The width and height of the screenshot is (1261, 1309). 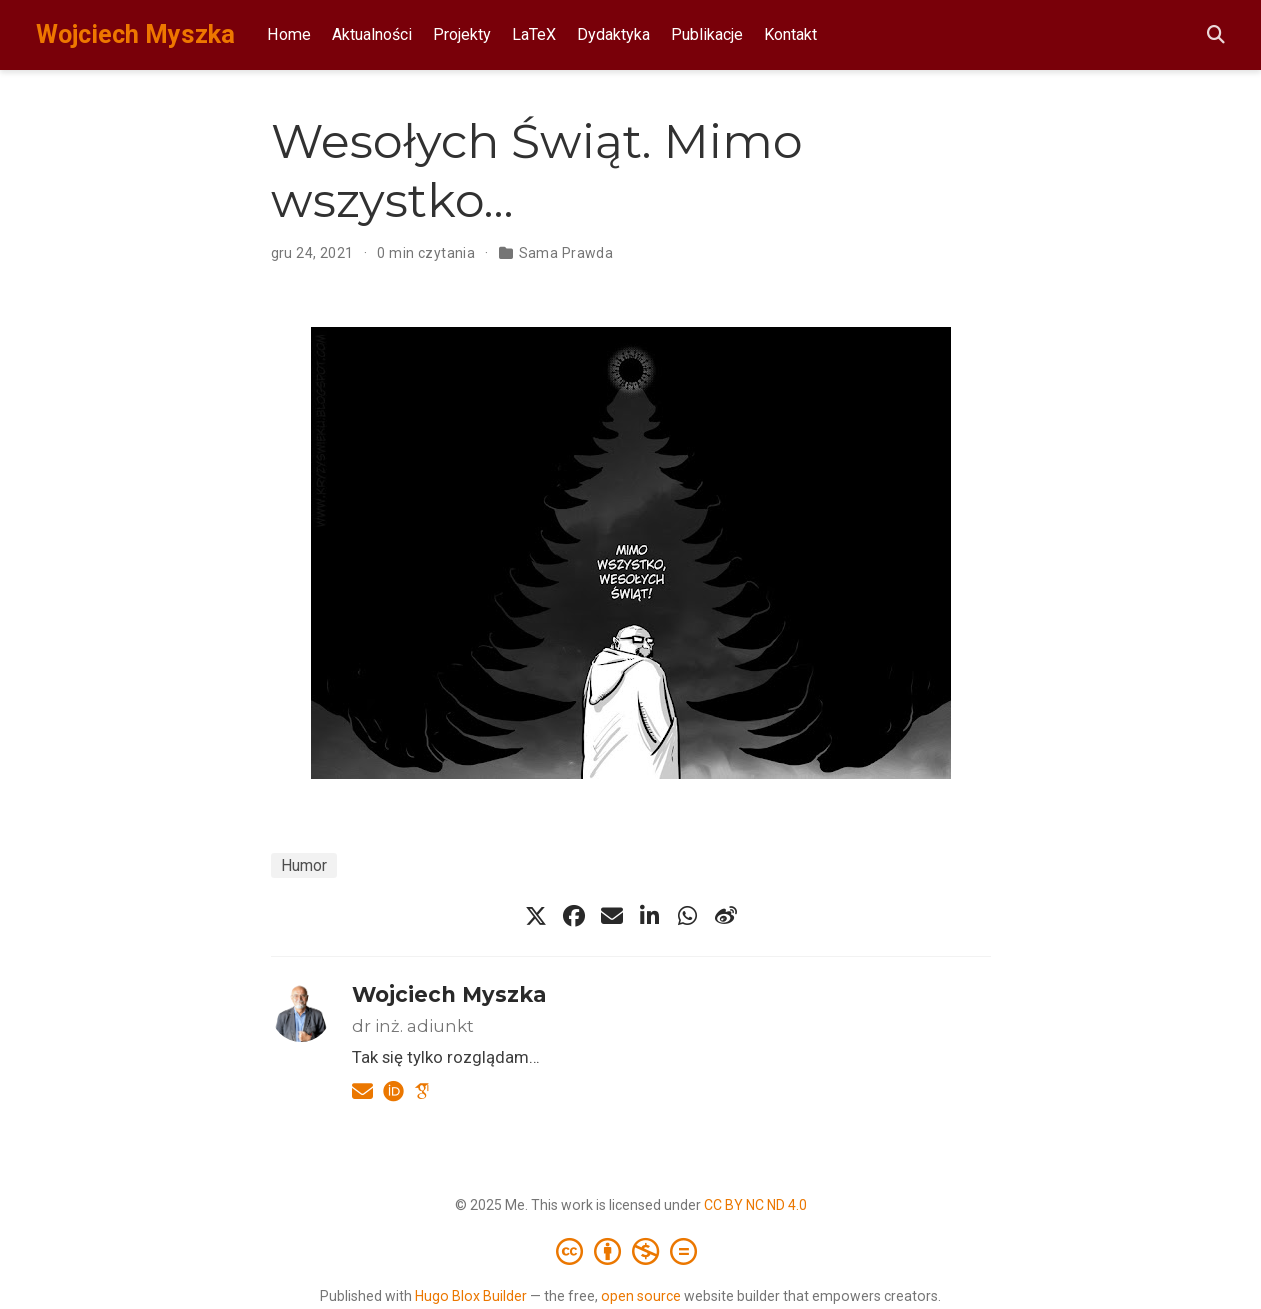 What do you see at coordinates (755, 1205) in the screenshot?
I see `CC BY NC ND 4.0` at bounding box center [755, 1205].